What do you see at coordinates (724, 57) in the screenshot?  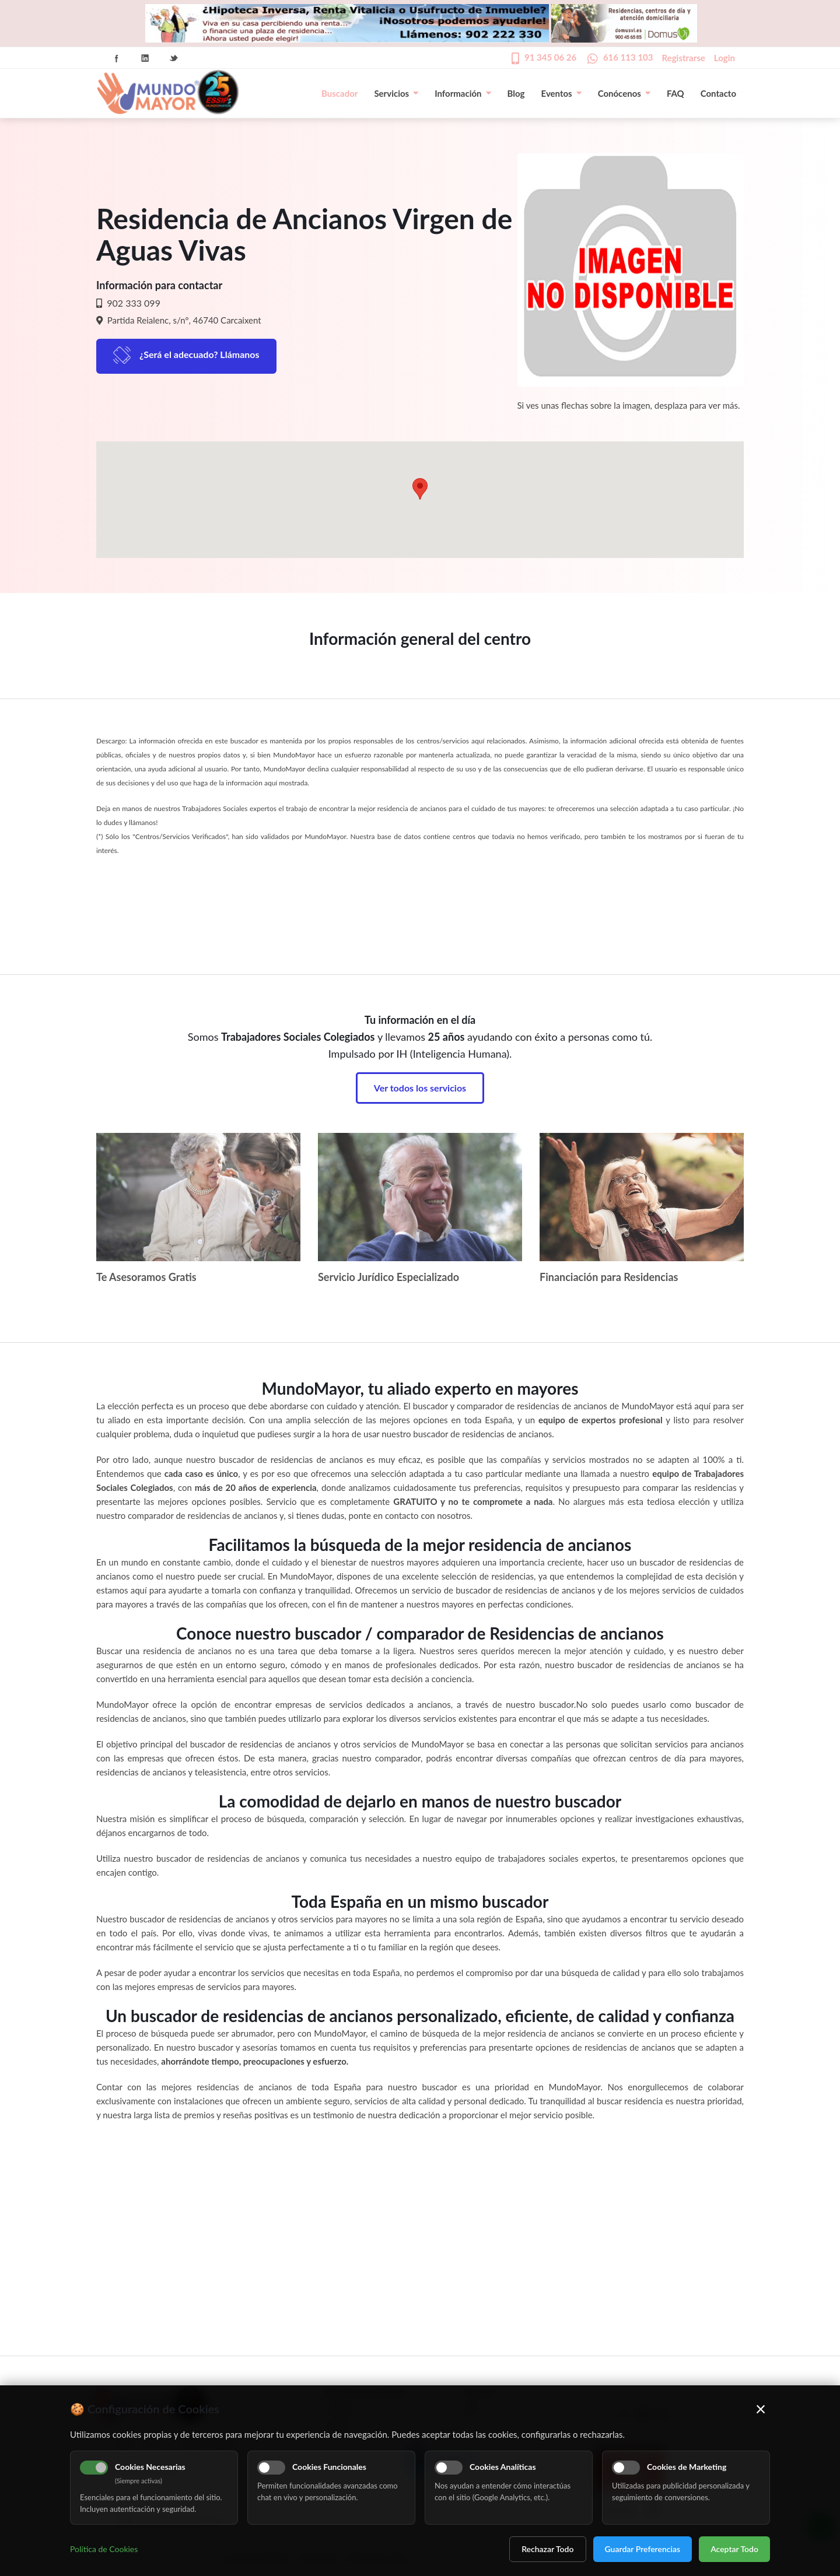 I see `Login` at bounding box center [724, 57].